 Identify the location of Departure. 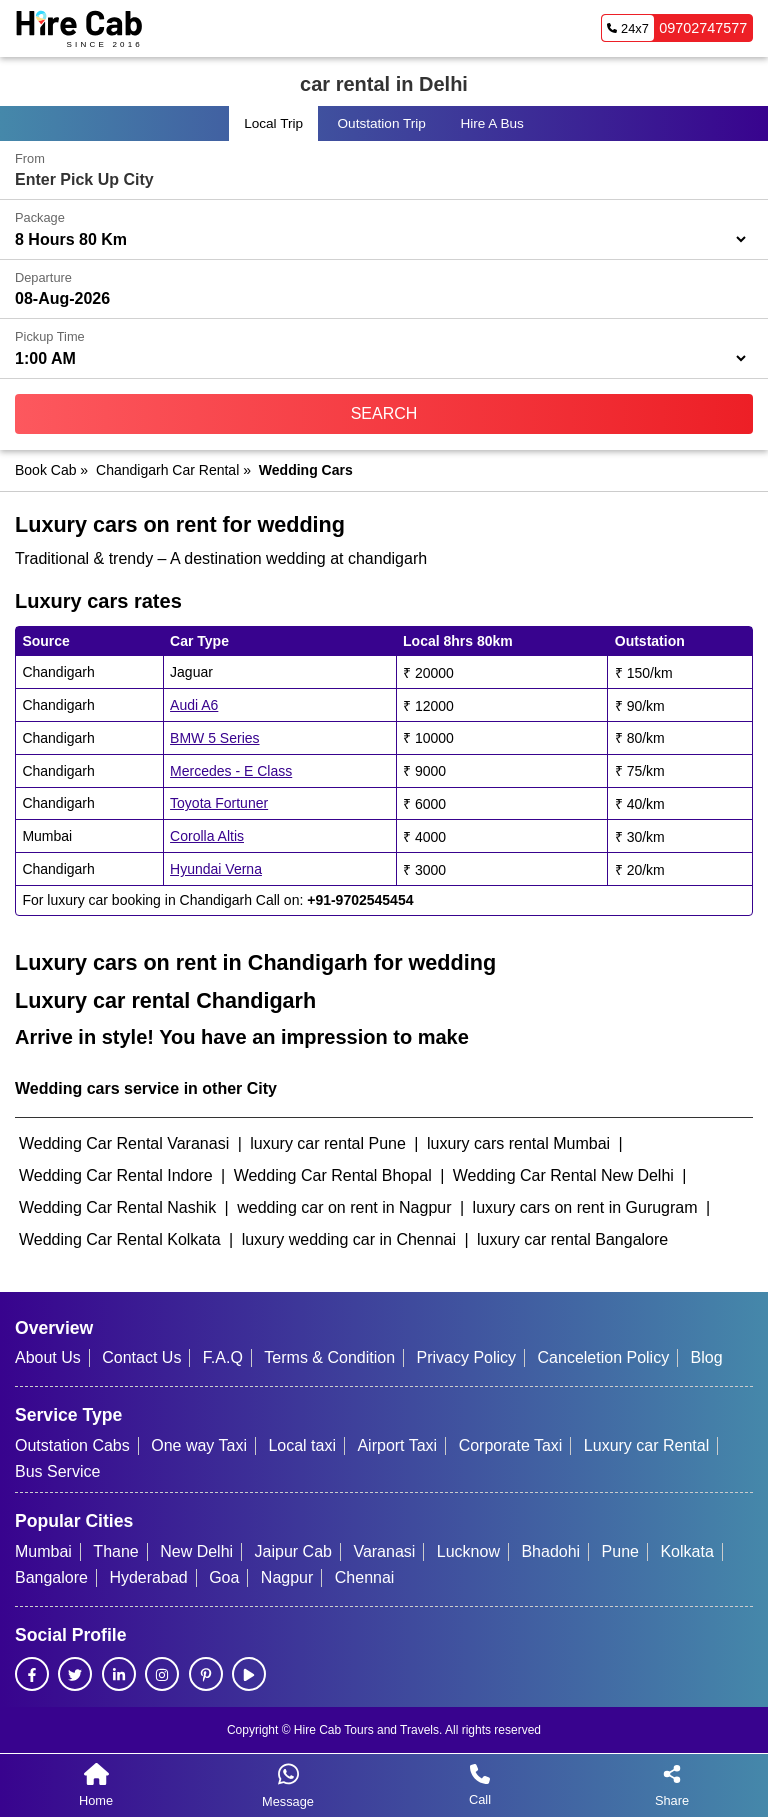
(43, 277).